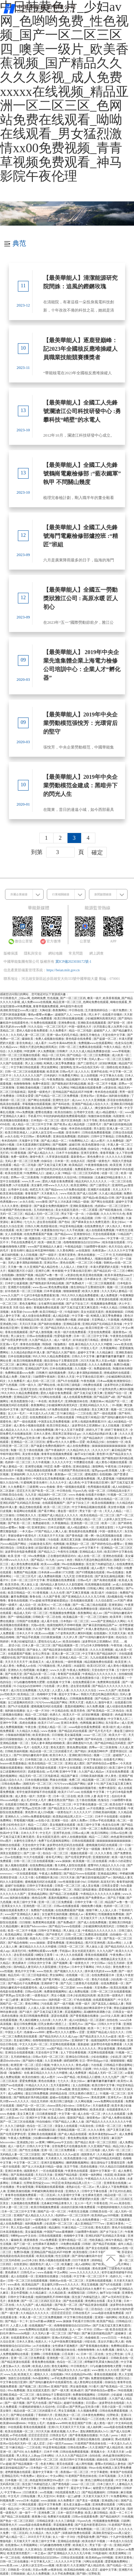  What do you see at coordinates (126, 2415) in the screenshot?
I see `亚洲123` at bounding box center [126, 2415].